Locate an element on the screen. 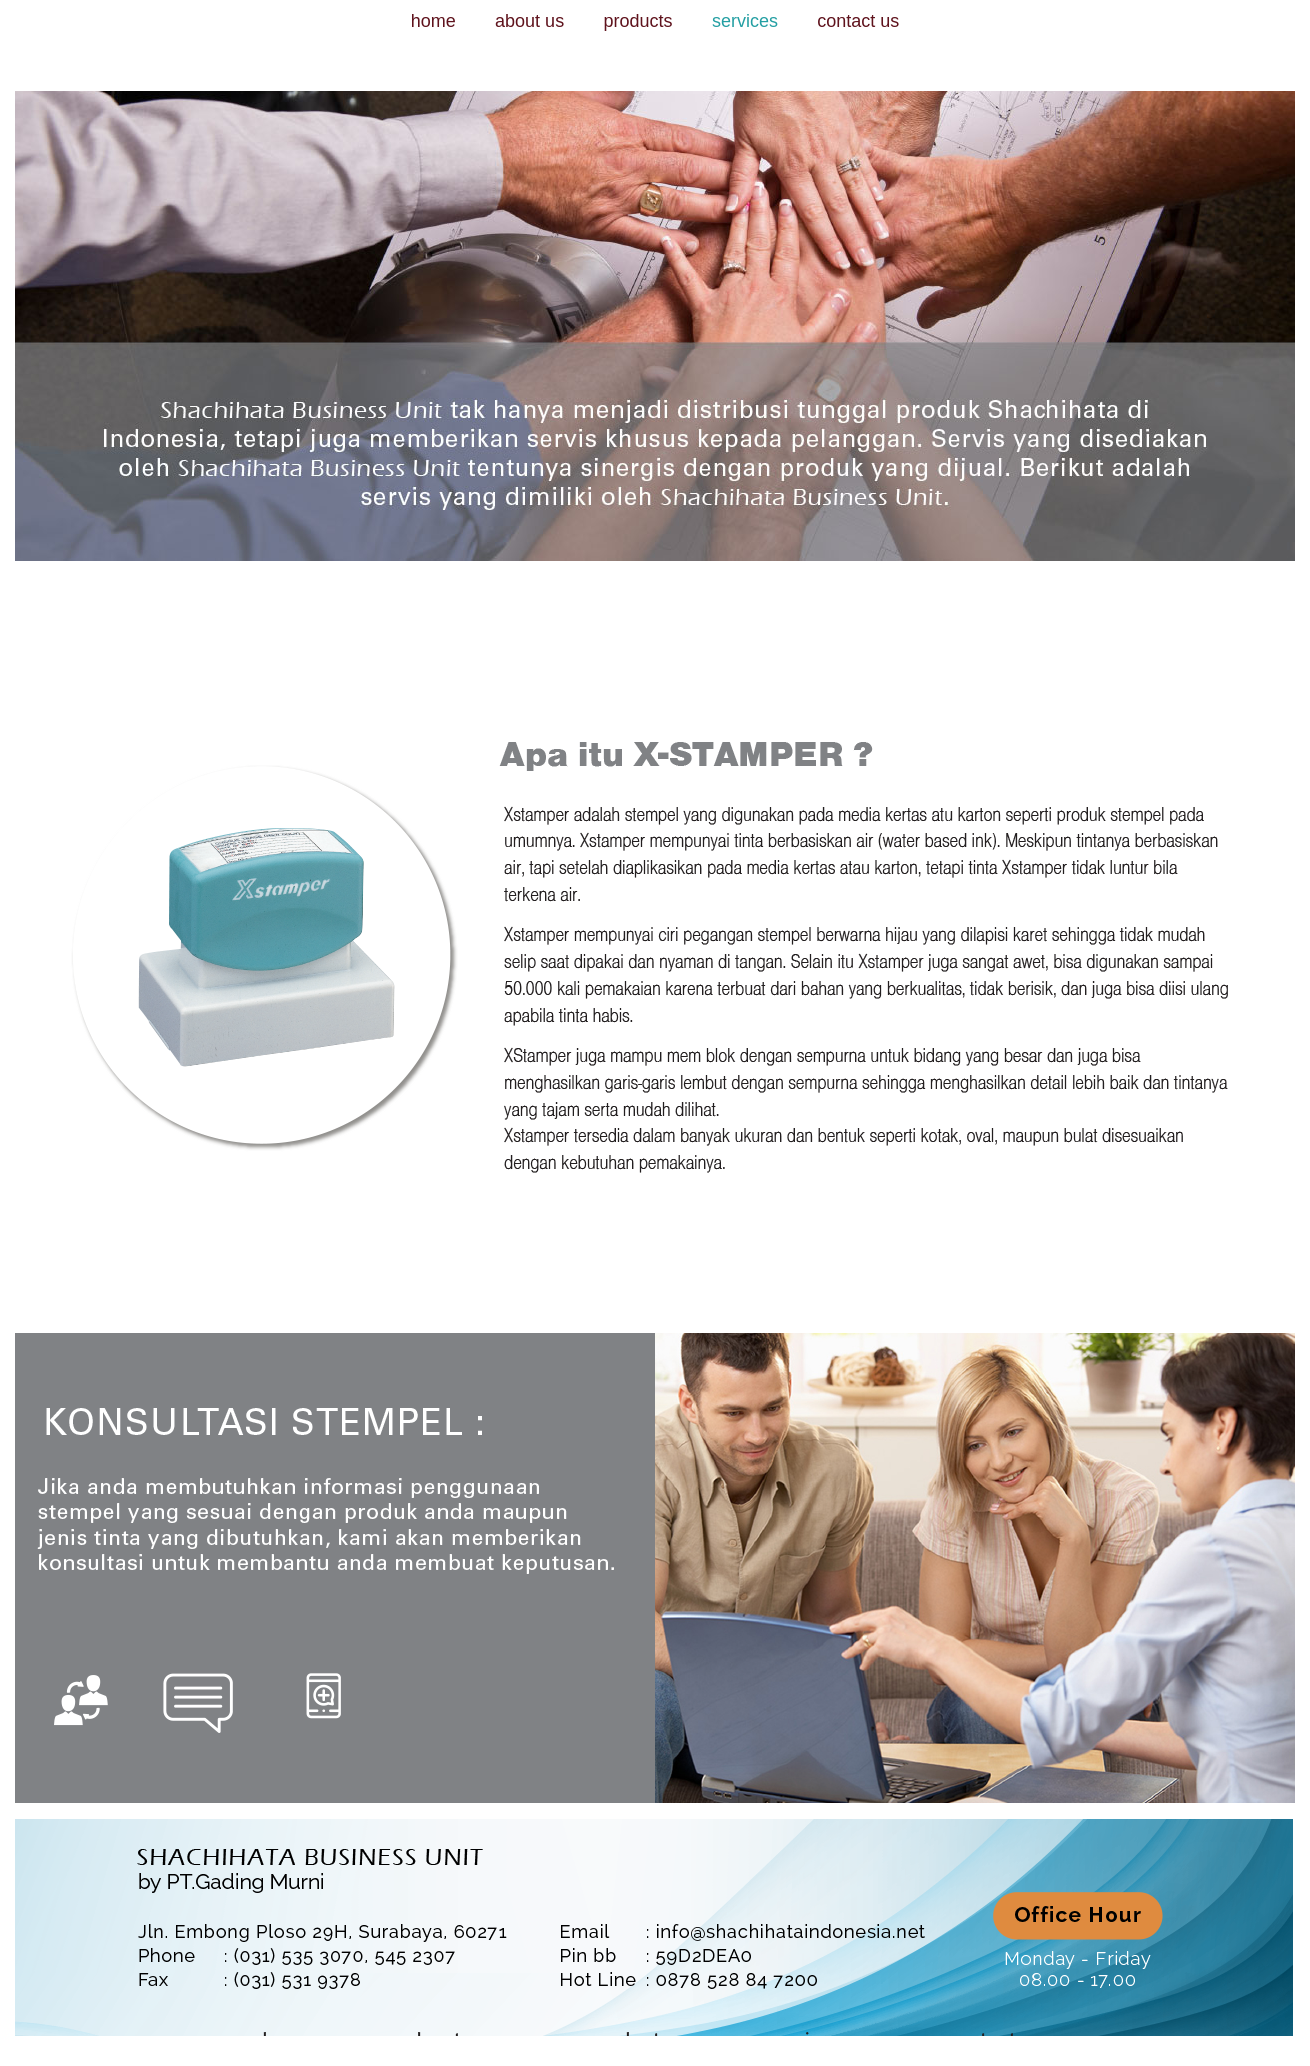 The height and width of the screenshot is (2066, 1310). home is located at coordinates (433, 21).